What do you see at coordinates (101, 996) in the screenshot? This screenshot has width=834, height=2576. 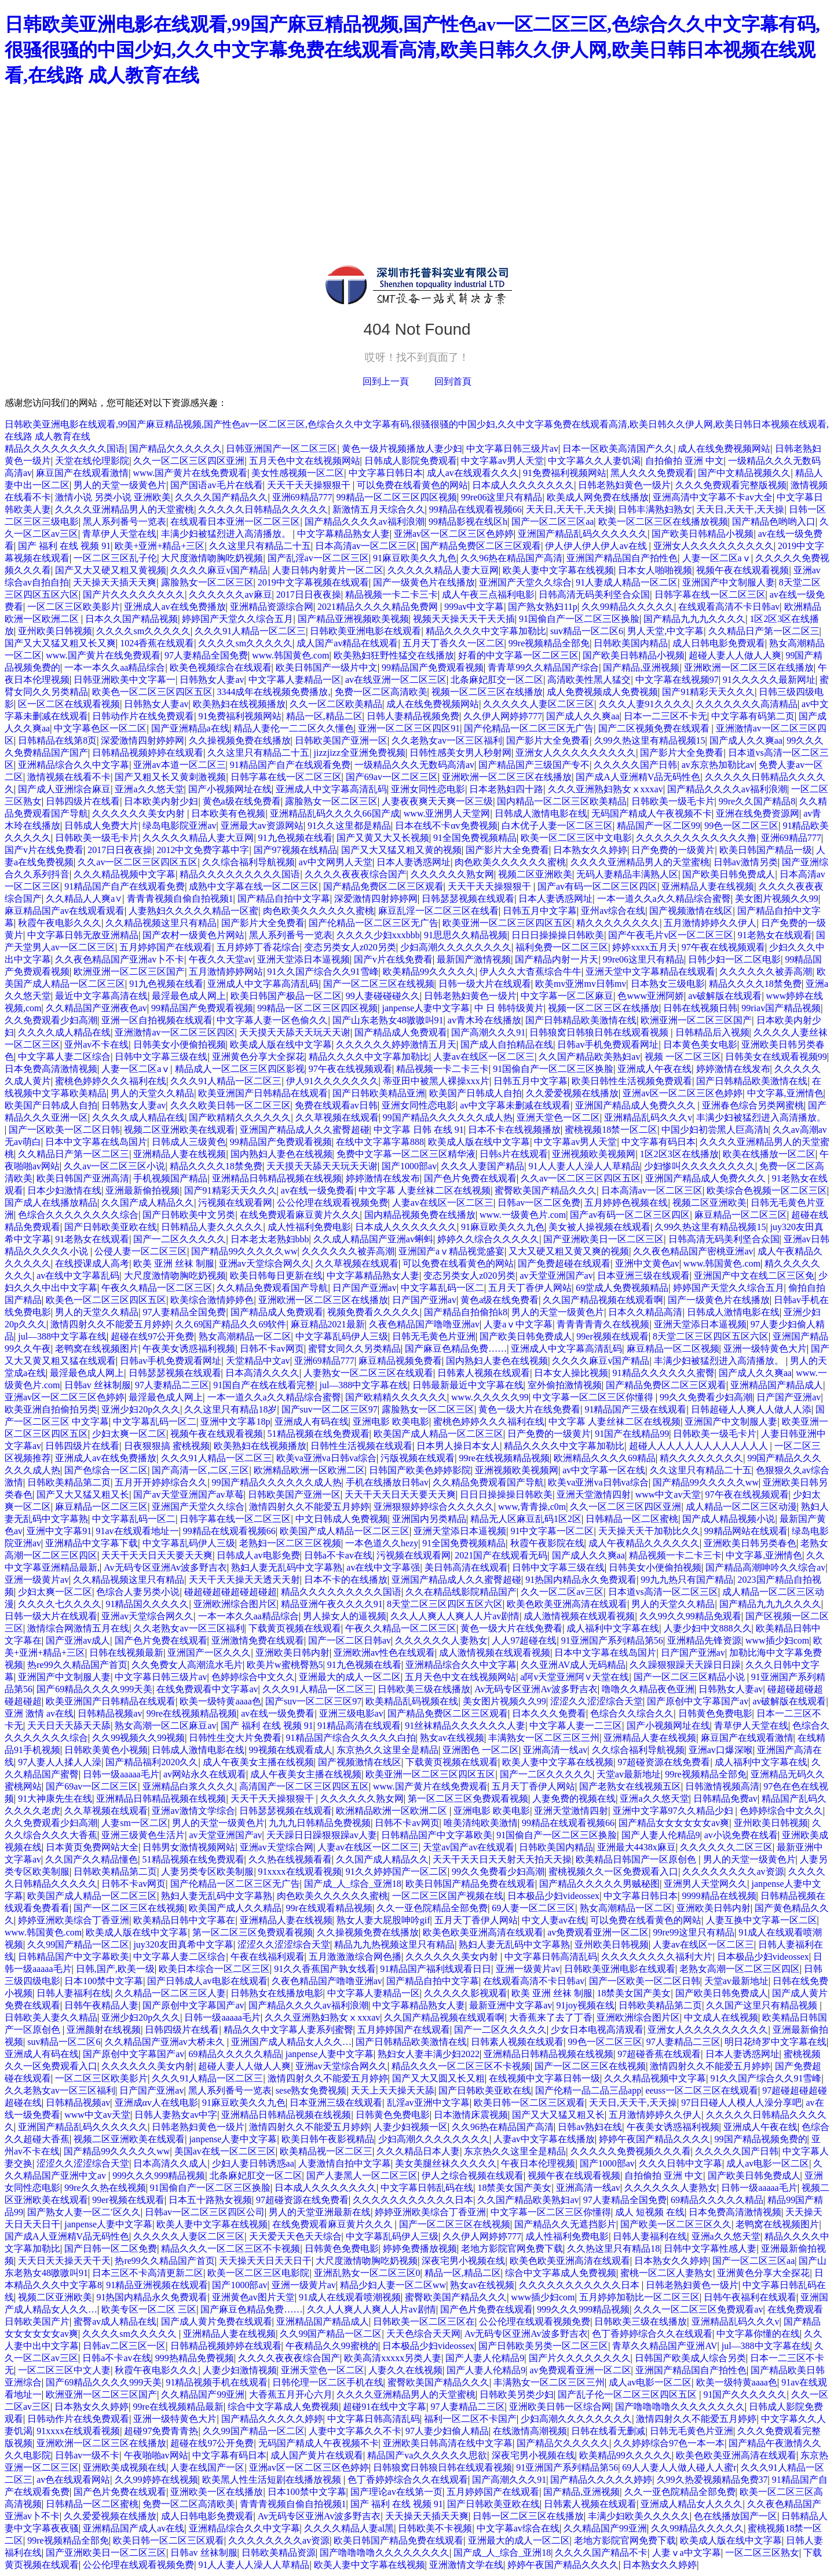 I see `最近中文字幕高清在线` at bounding box center [101, 996].